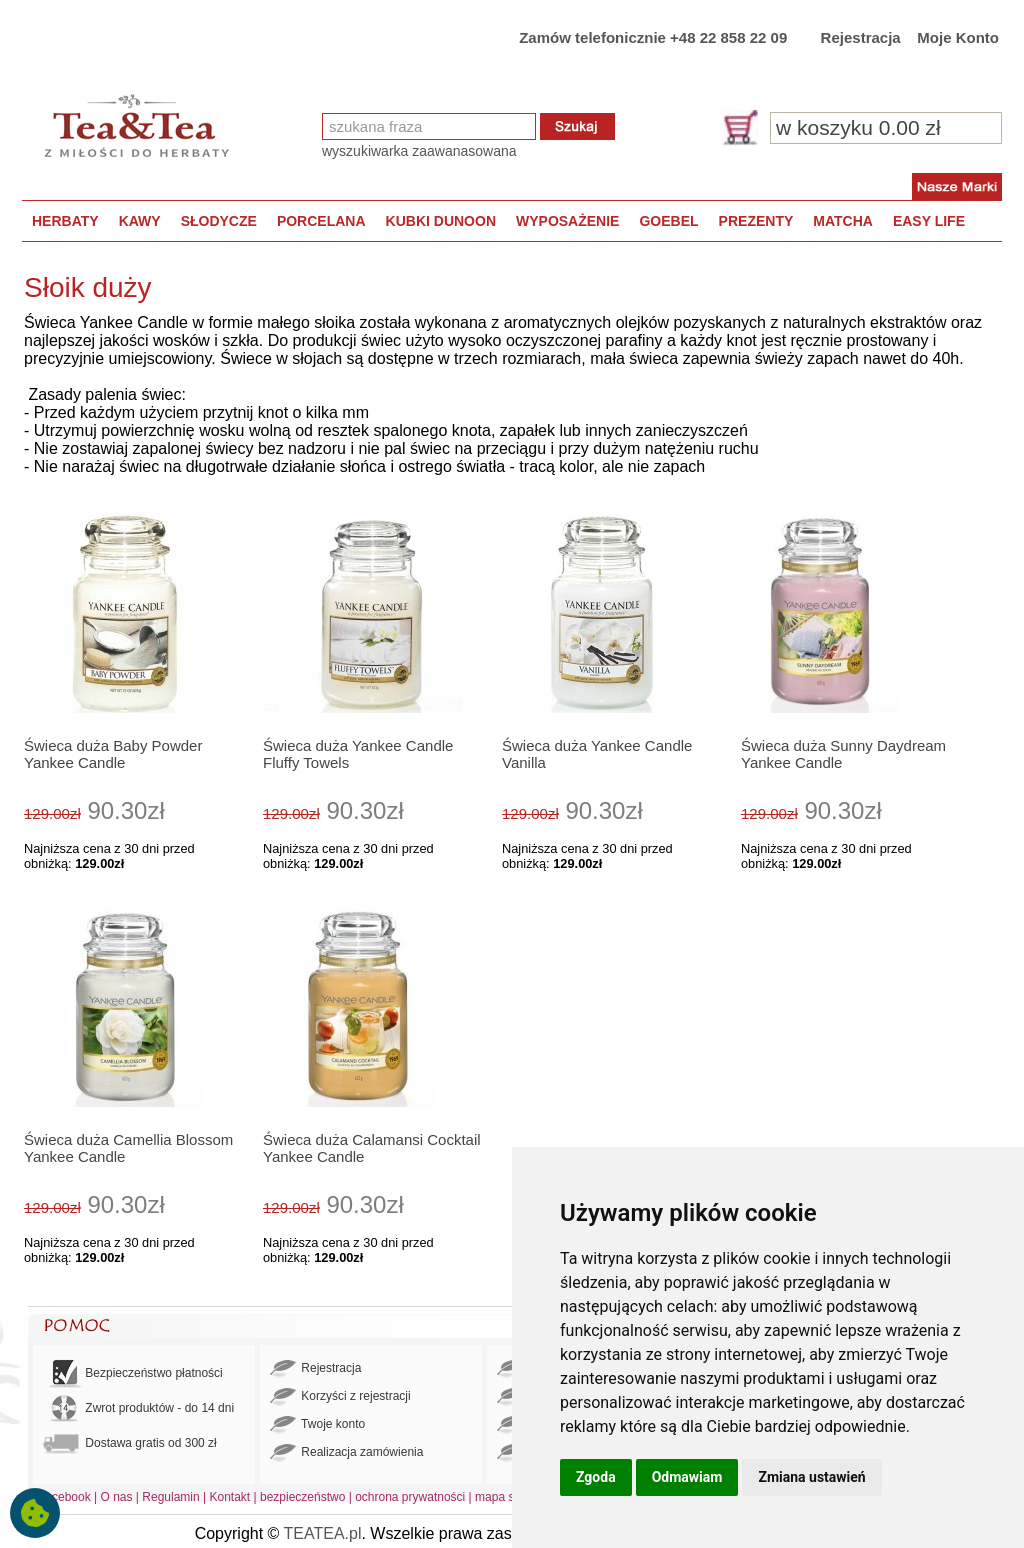  Describe the element at coordinates (441, 221) in the screenshot. I see `KUBKI DUNOON` at that location.